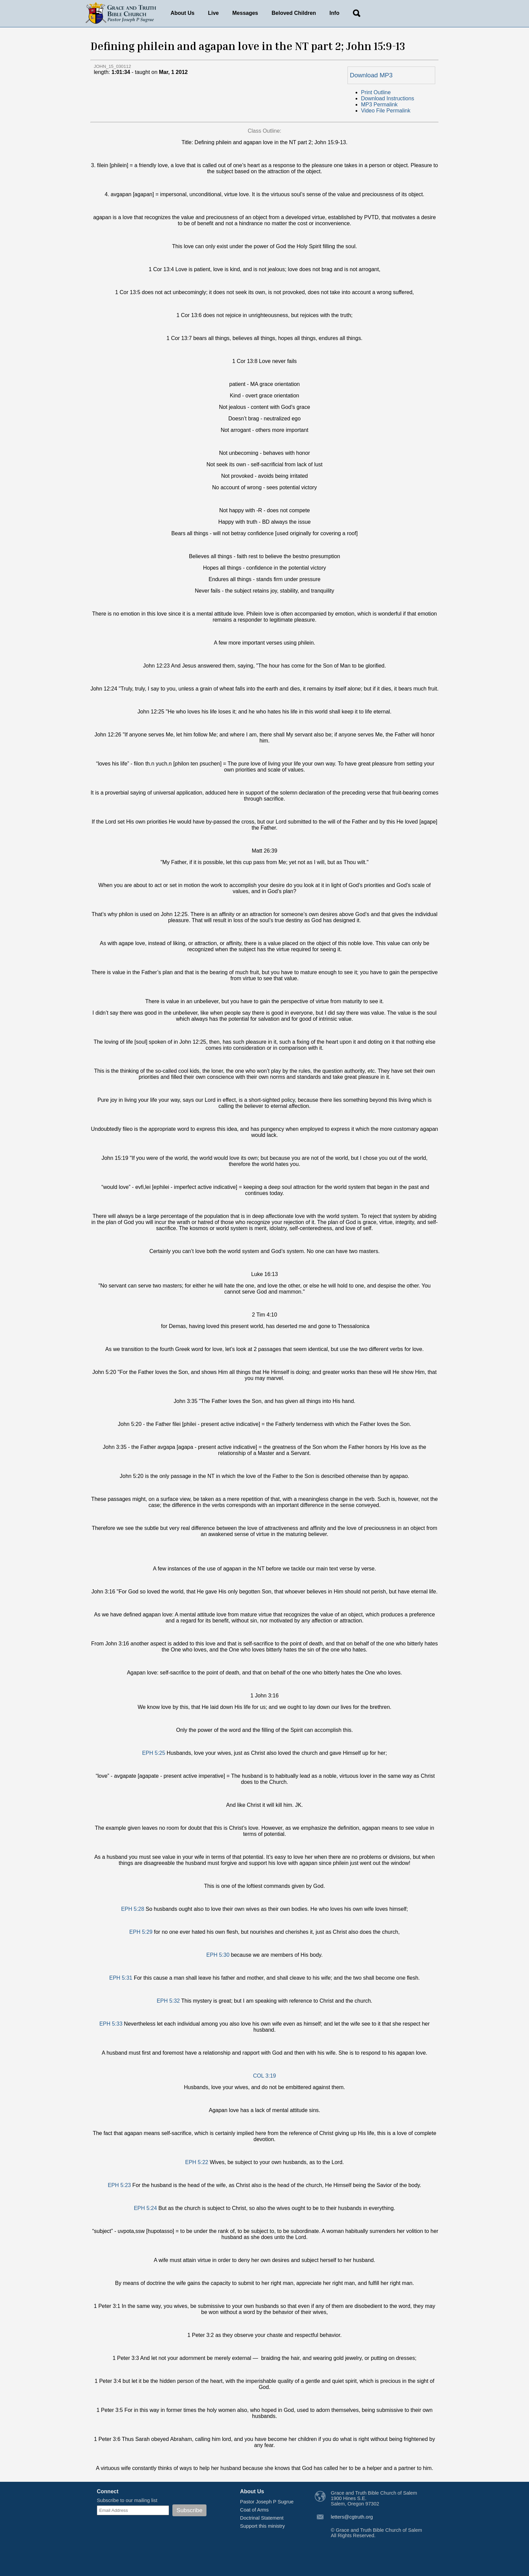 This screenshot has height=2576, width=529. I want to click on Download MP3, so click(371, 75).